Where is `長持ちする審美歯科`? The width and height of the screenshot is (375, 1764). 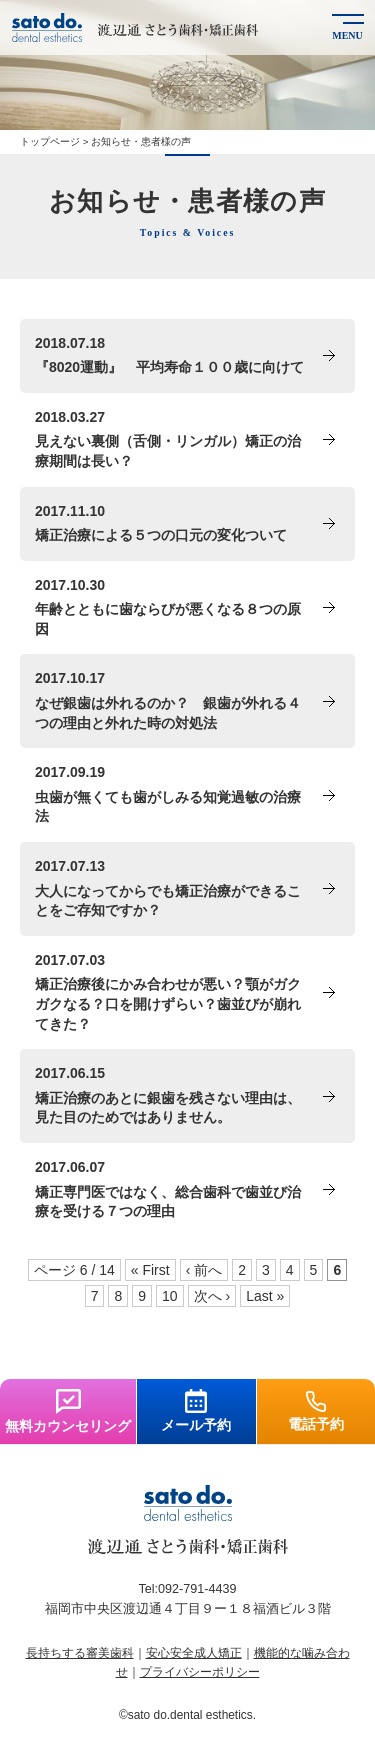 長持ちする審美歯科 is located at coordinates (80, 1653).